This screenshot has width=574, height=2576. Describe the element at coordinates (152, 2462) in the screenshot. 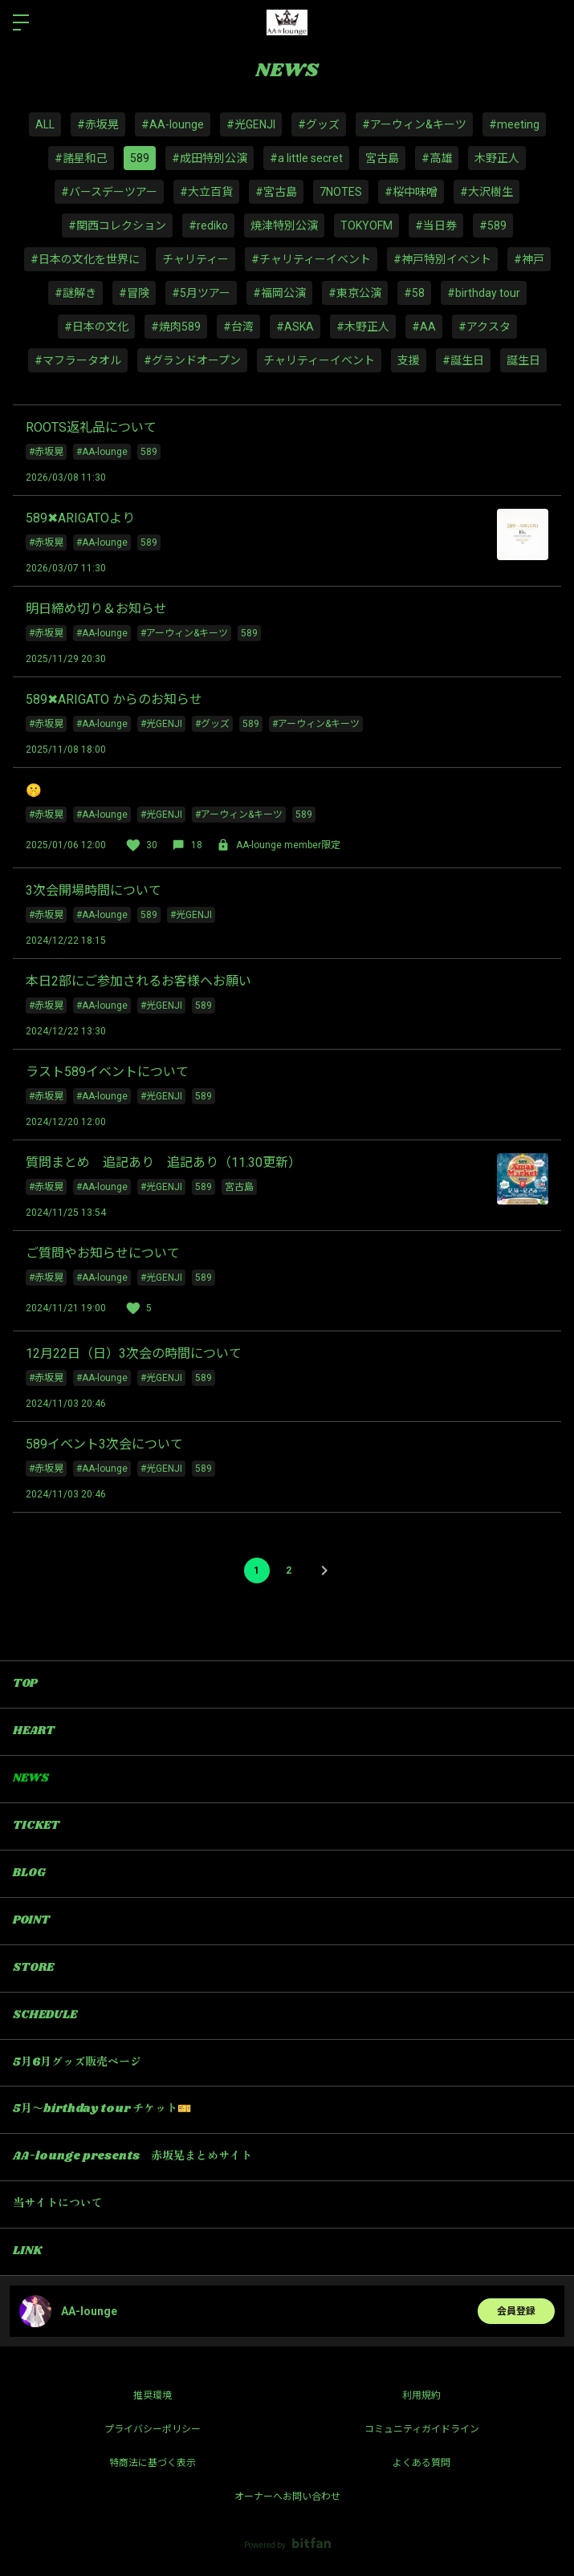

I see `特商法に基づく表示` at that location.